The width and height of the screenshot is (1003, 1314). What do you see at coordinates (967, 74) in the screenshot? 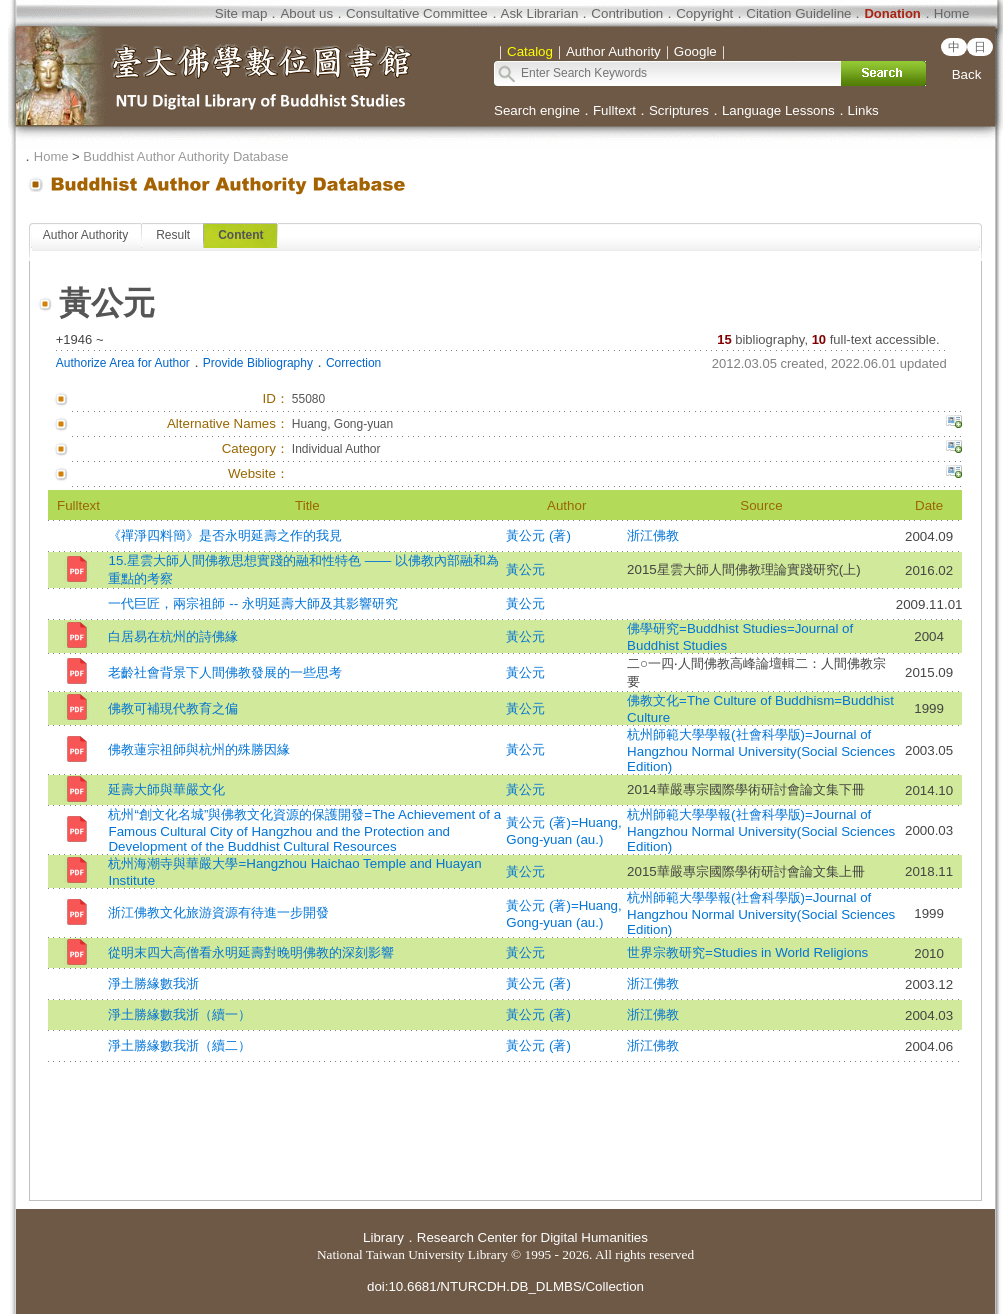
I see `Back` at bounding box center [967, 74].